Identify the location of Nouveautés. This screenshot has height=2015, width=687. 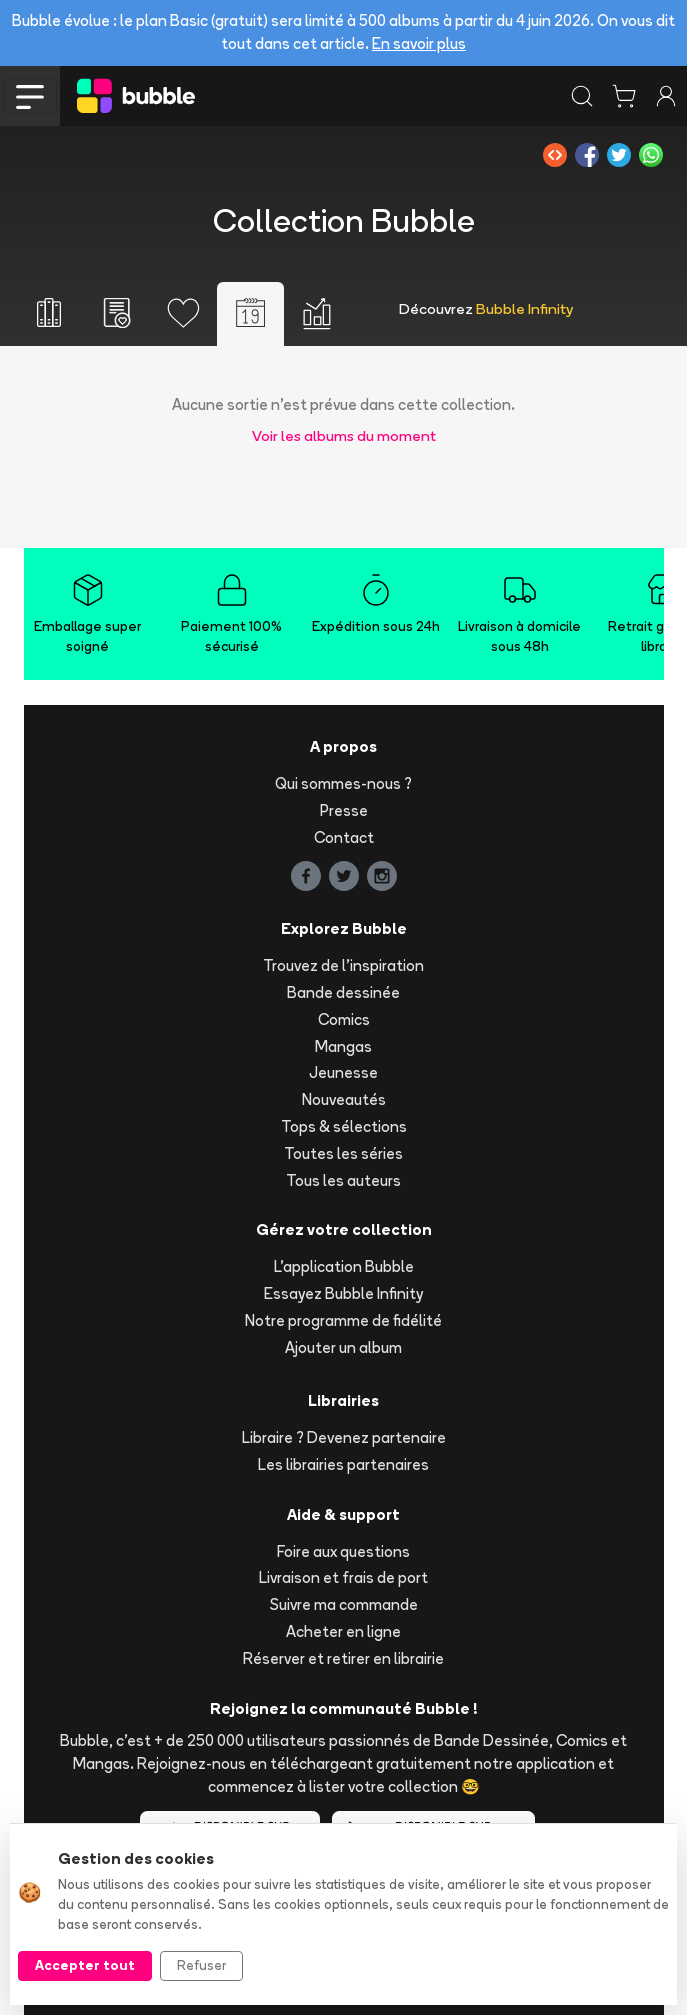
(344, 1099).